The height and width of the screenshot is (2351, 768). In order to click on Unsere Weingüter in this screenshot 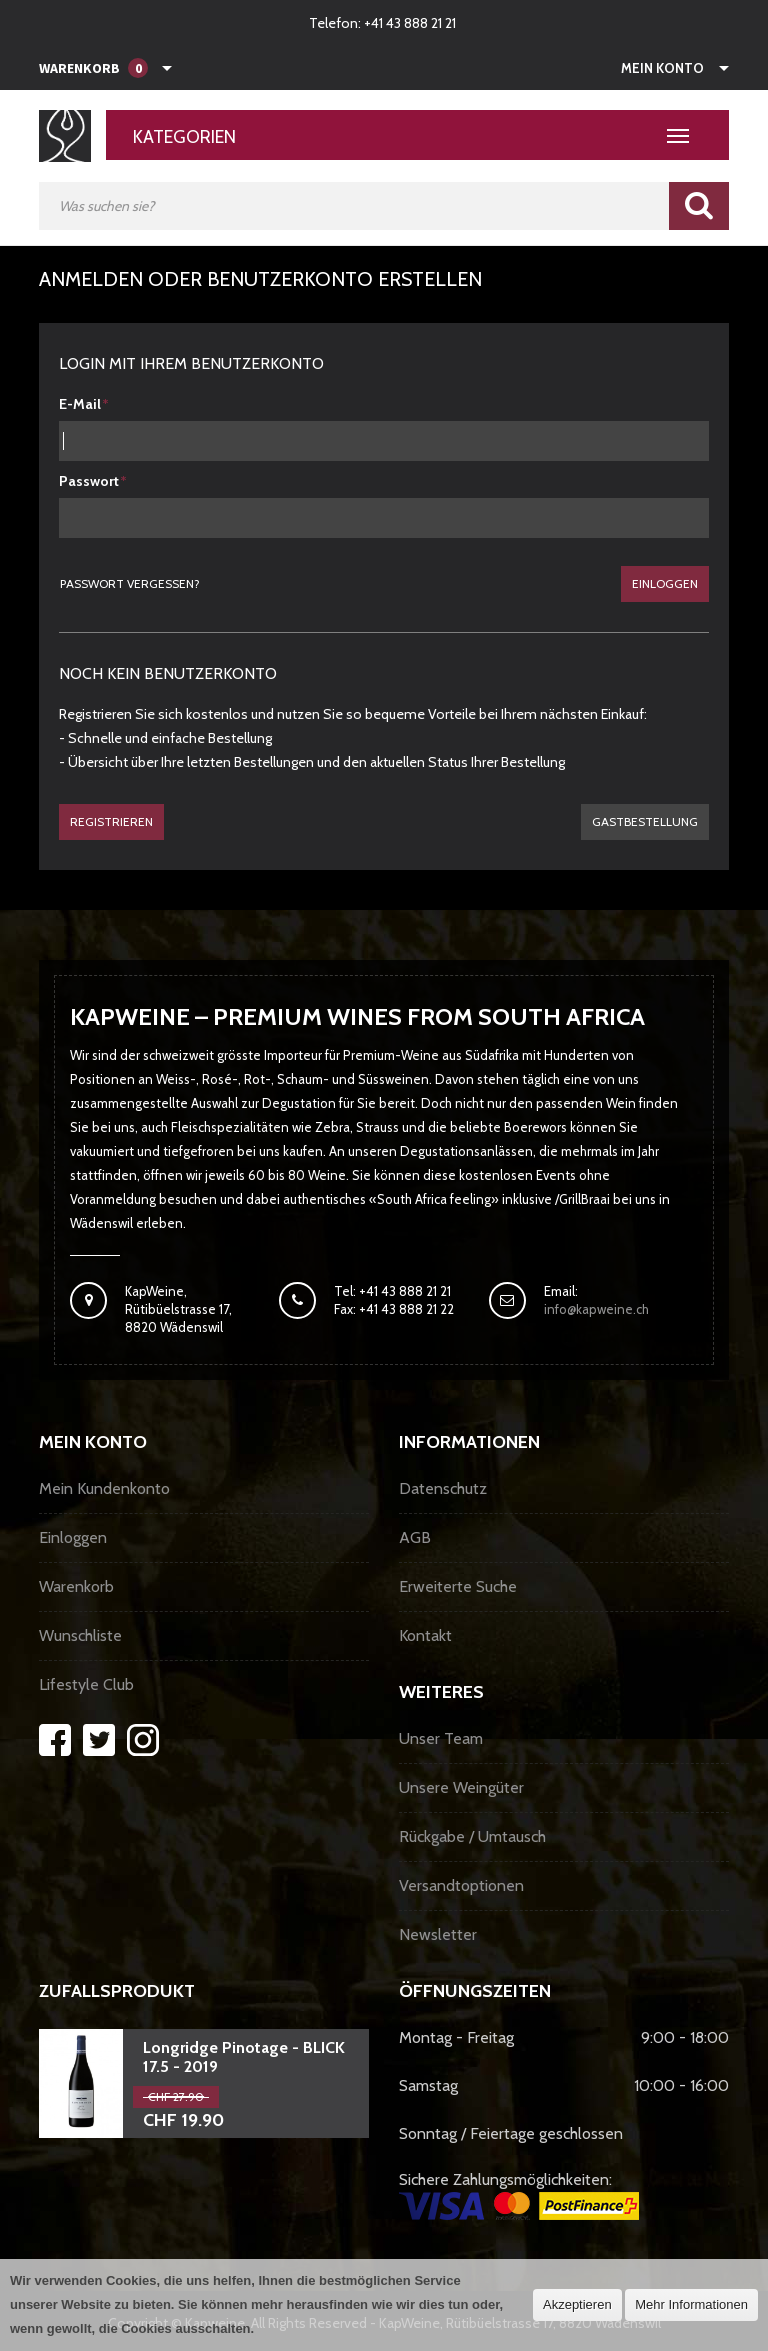, I will do `click(461, 1787)`.